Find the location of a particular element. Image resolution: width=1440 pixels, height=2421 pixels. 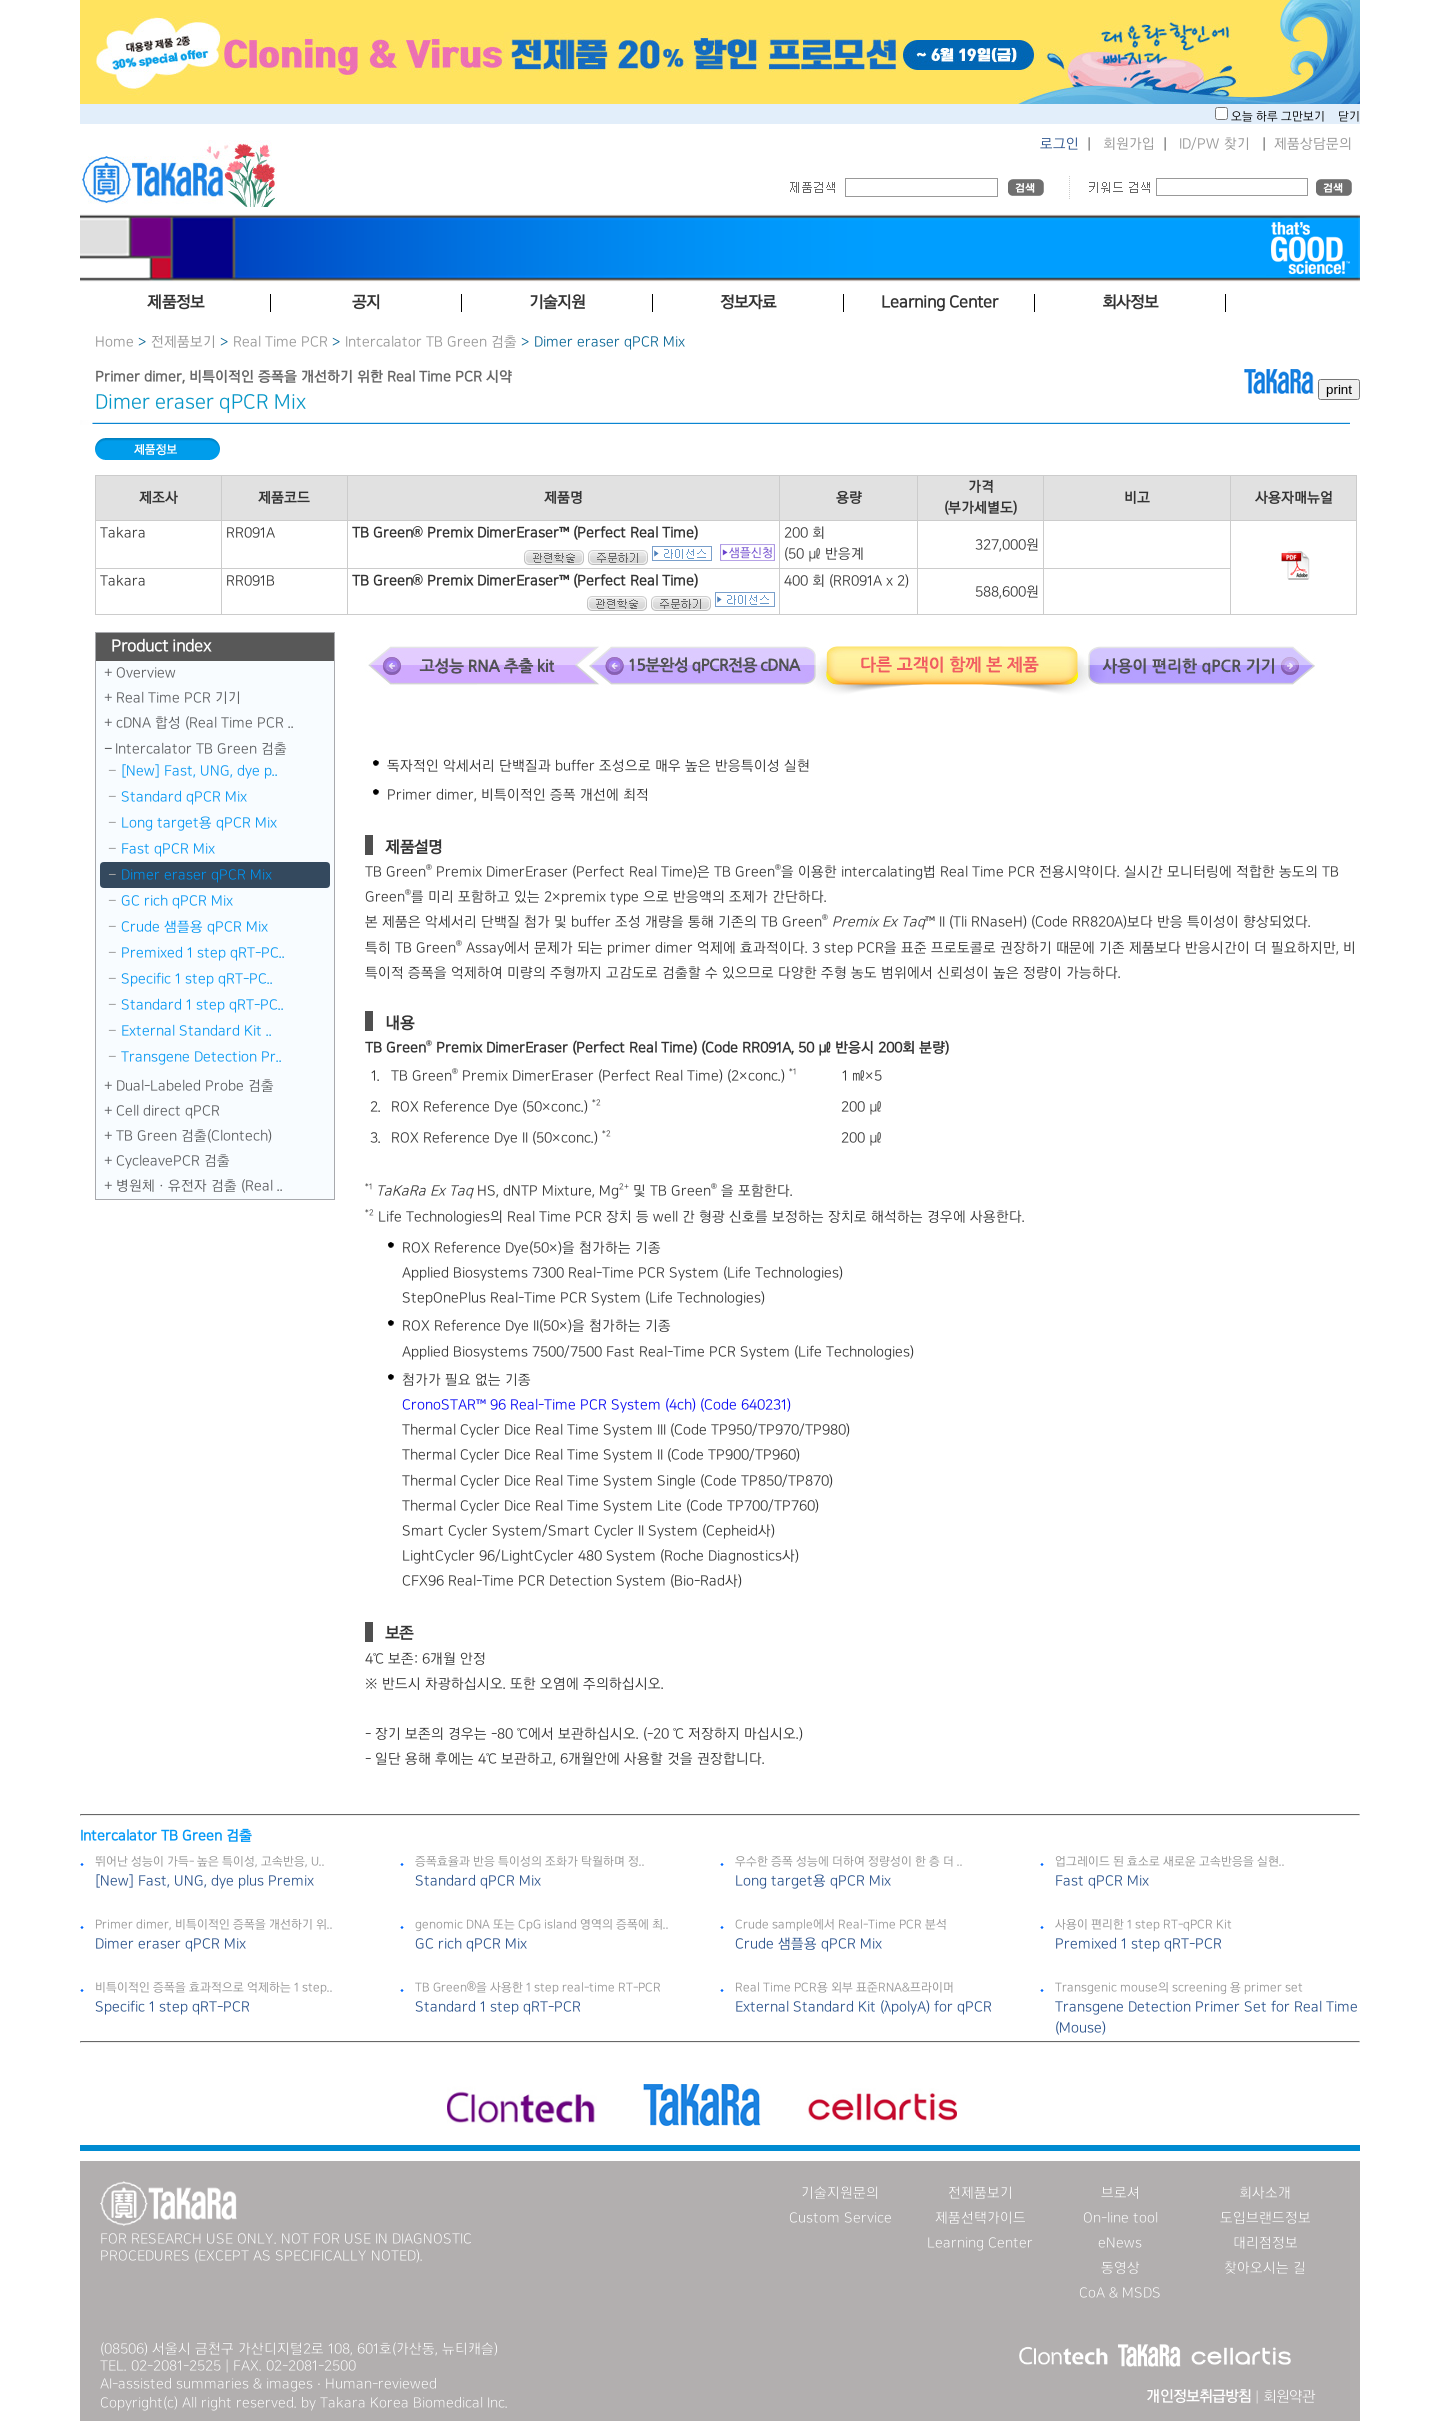

제품선택가이드 is located at coordinates (980, 2218).